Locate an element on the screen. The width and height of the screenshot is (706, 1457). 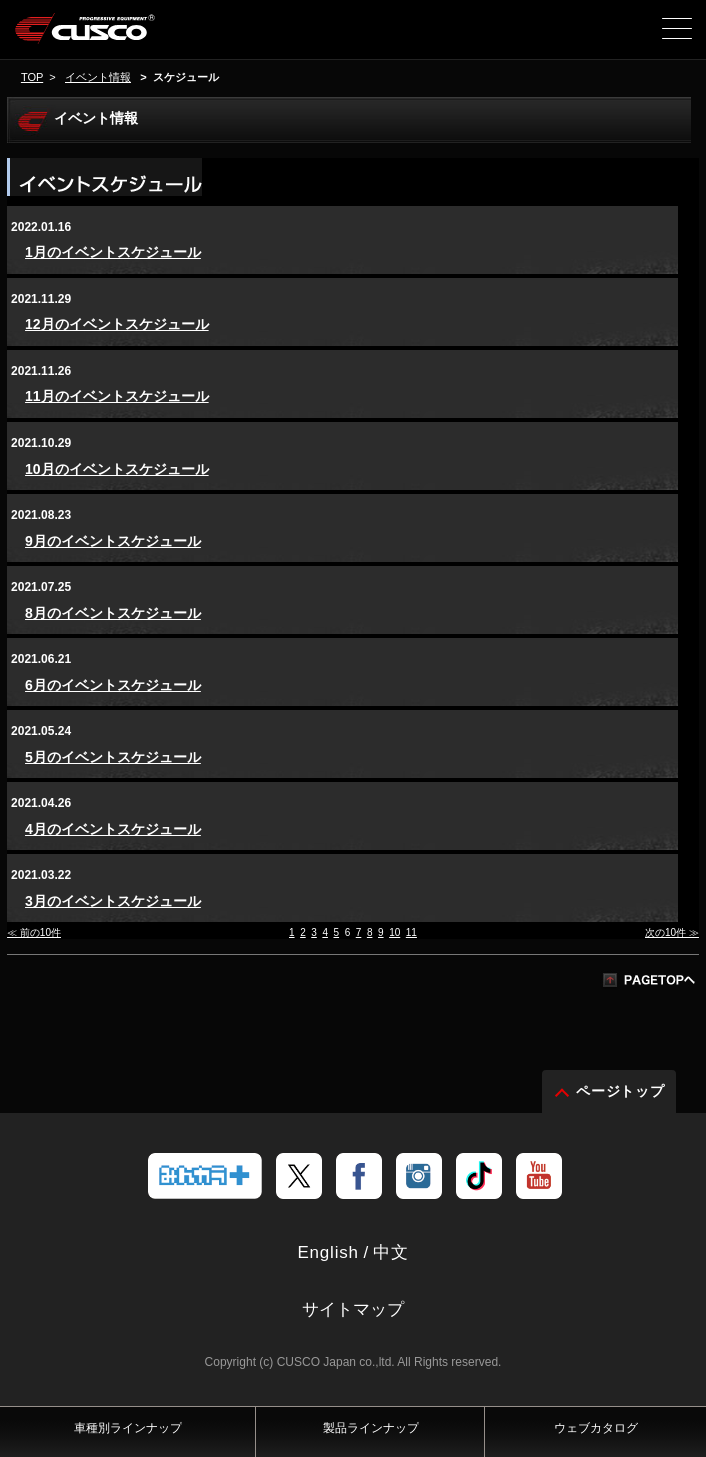
TOP is located at coordinates (32, 77).